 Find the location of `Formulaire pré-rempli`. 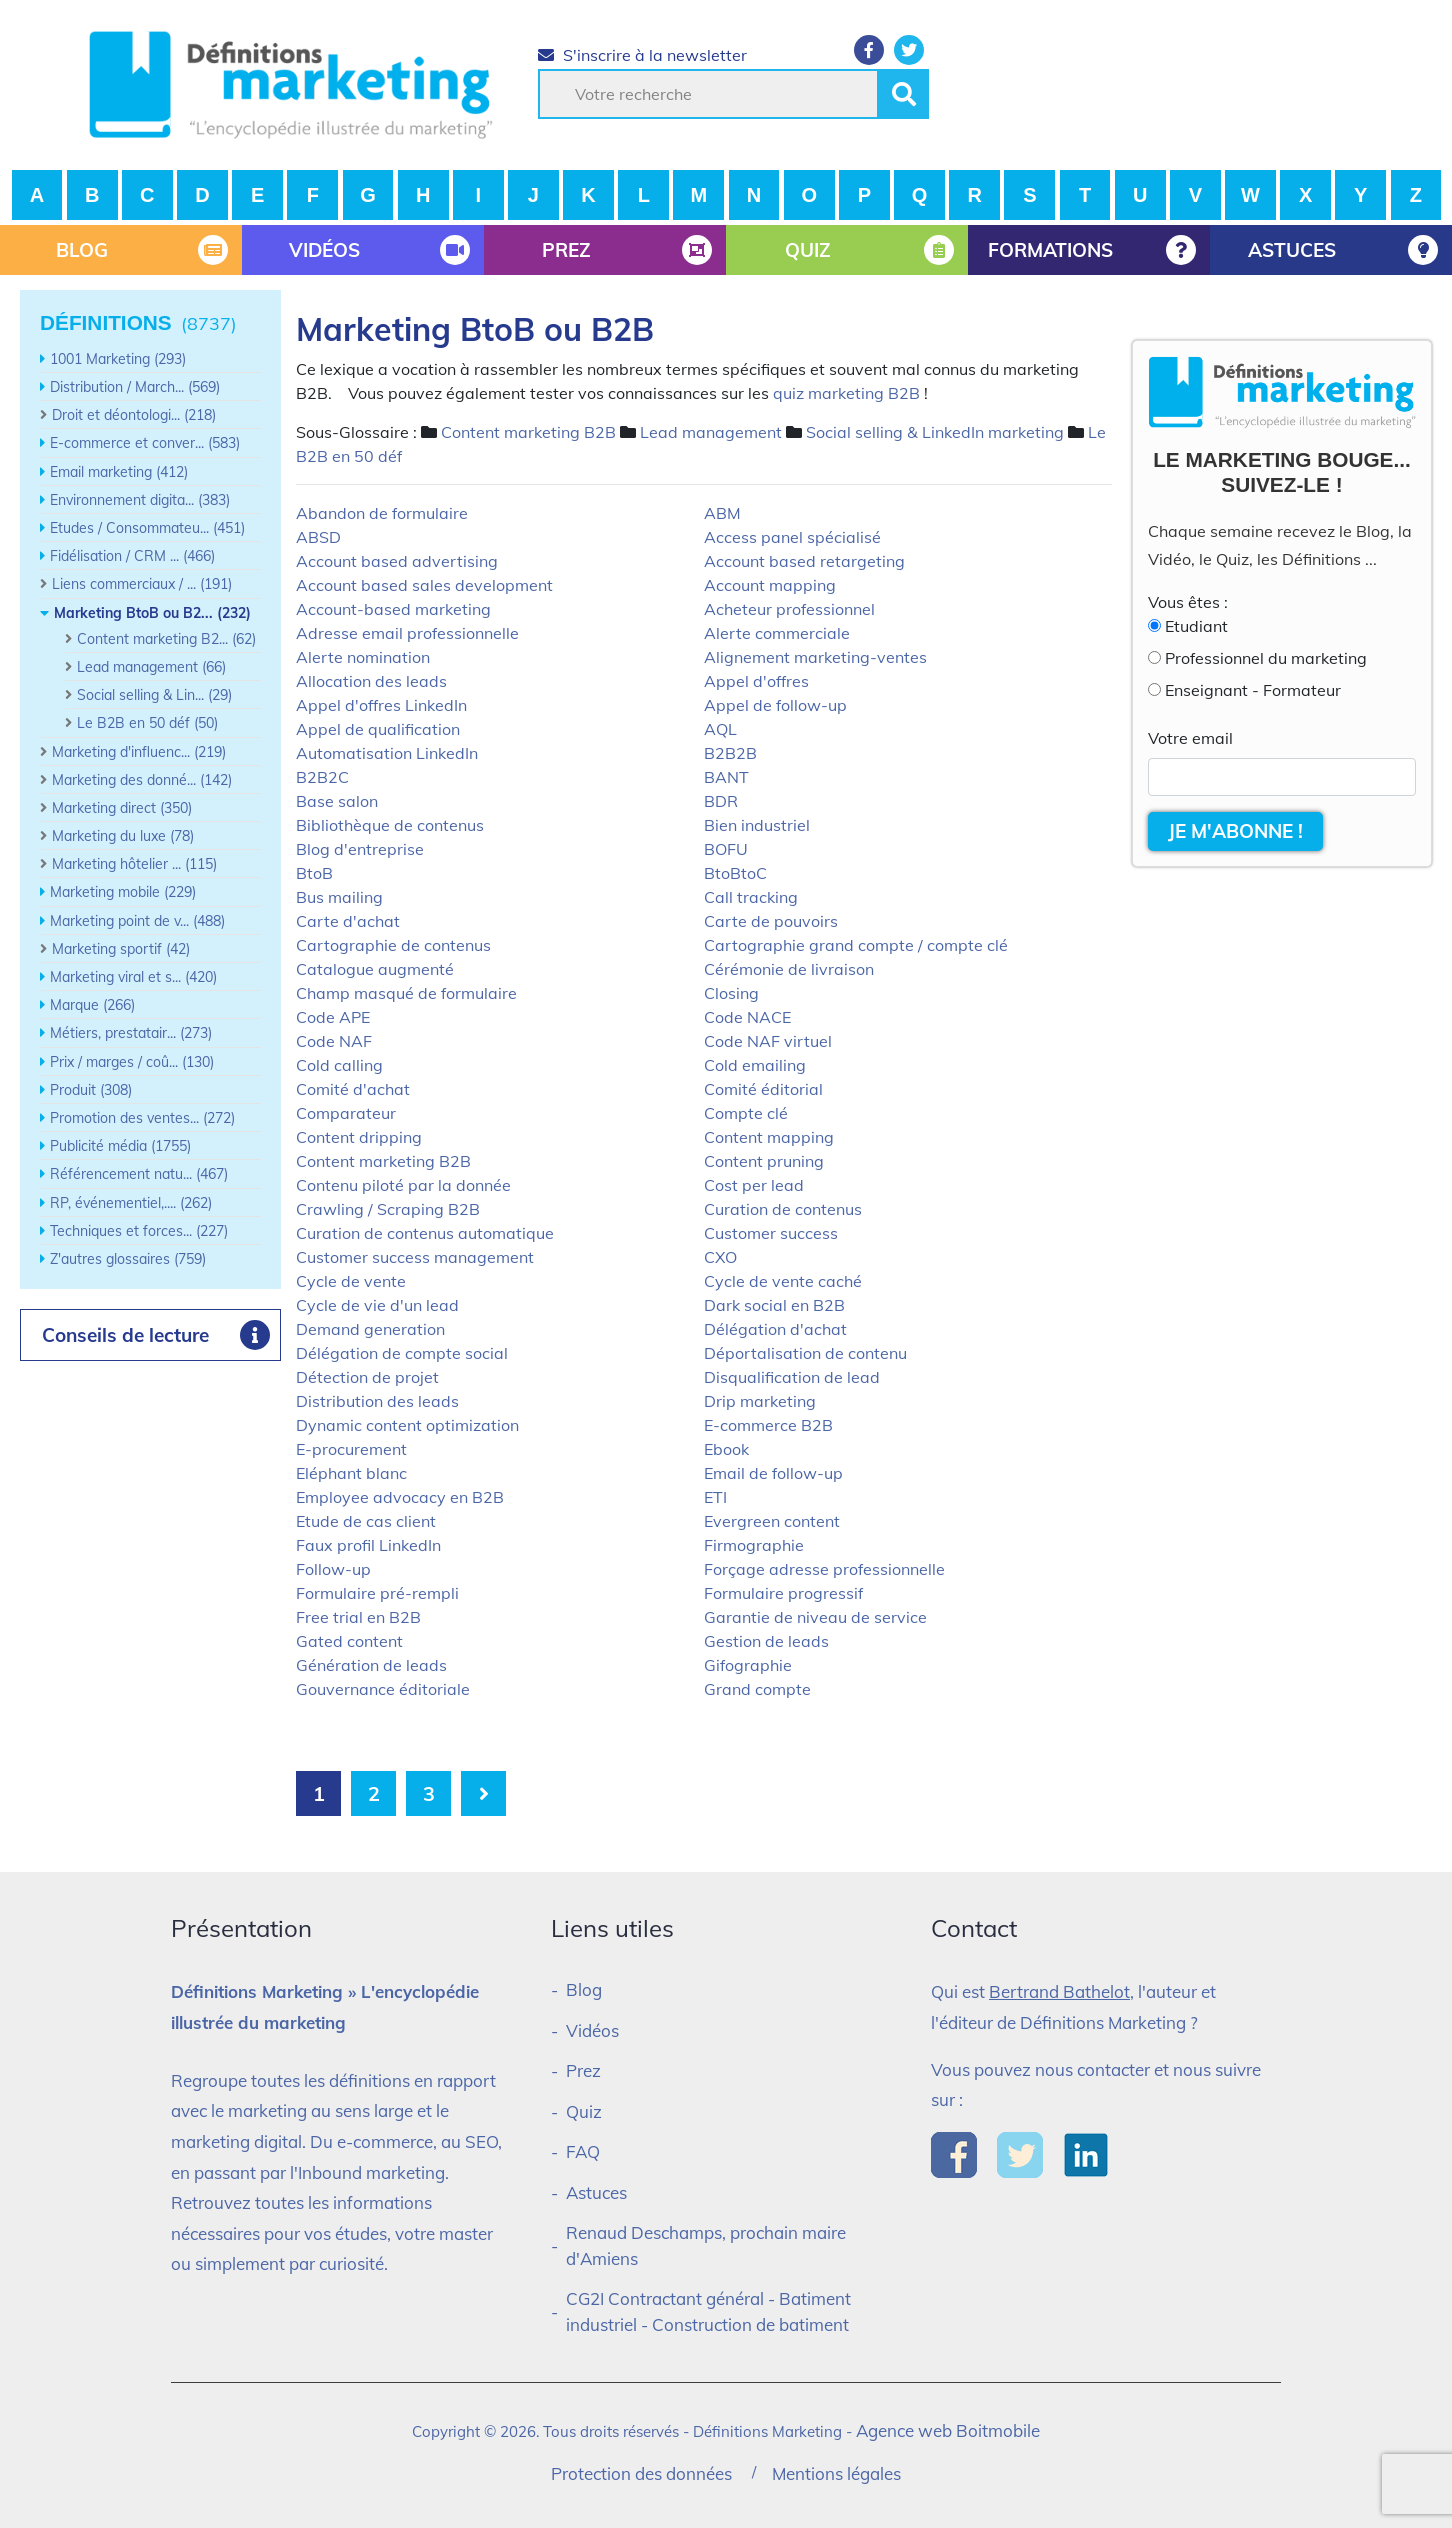

Formulaire pré-rempli is located at coordinates (377, 1593).